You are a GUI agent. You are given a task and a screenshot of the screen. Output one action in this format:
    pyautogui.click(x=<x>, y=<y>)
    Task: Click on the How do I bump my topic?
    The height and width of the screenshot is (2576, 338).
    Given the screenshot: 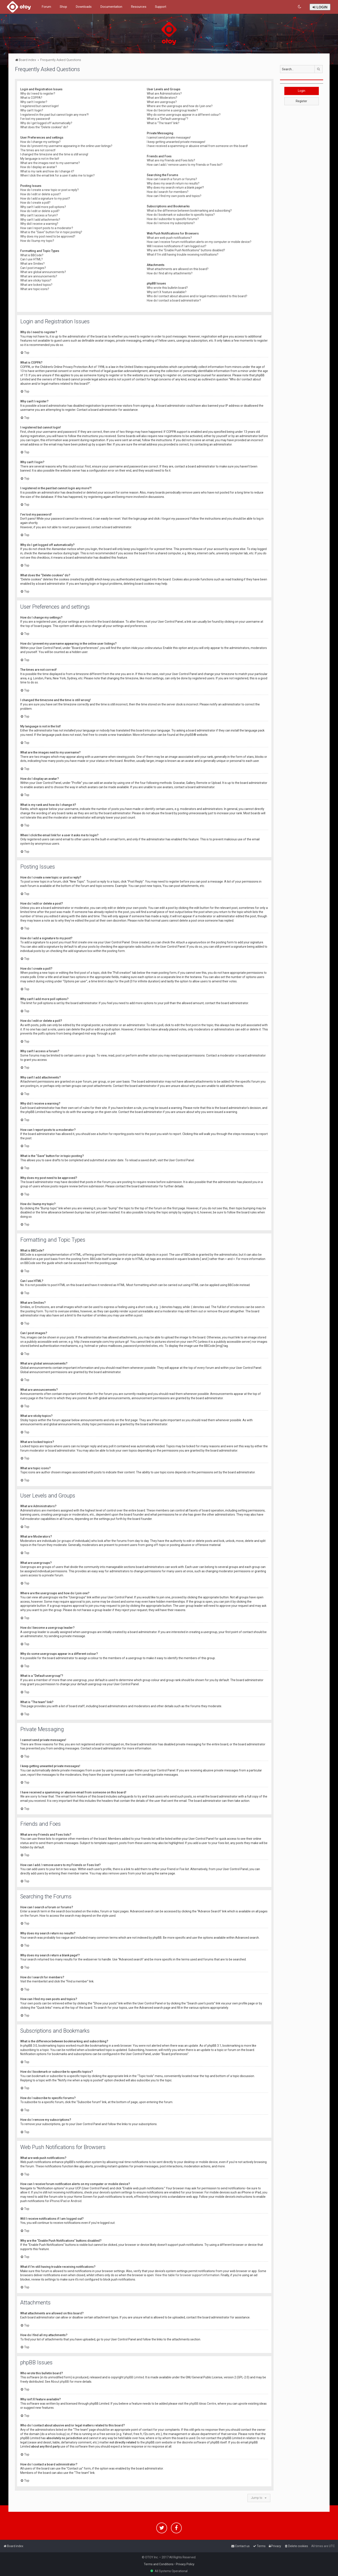 What is the action you would take?
    pyautogui.click(x=37, y=240)
    